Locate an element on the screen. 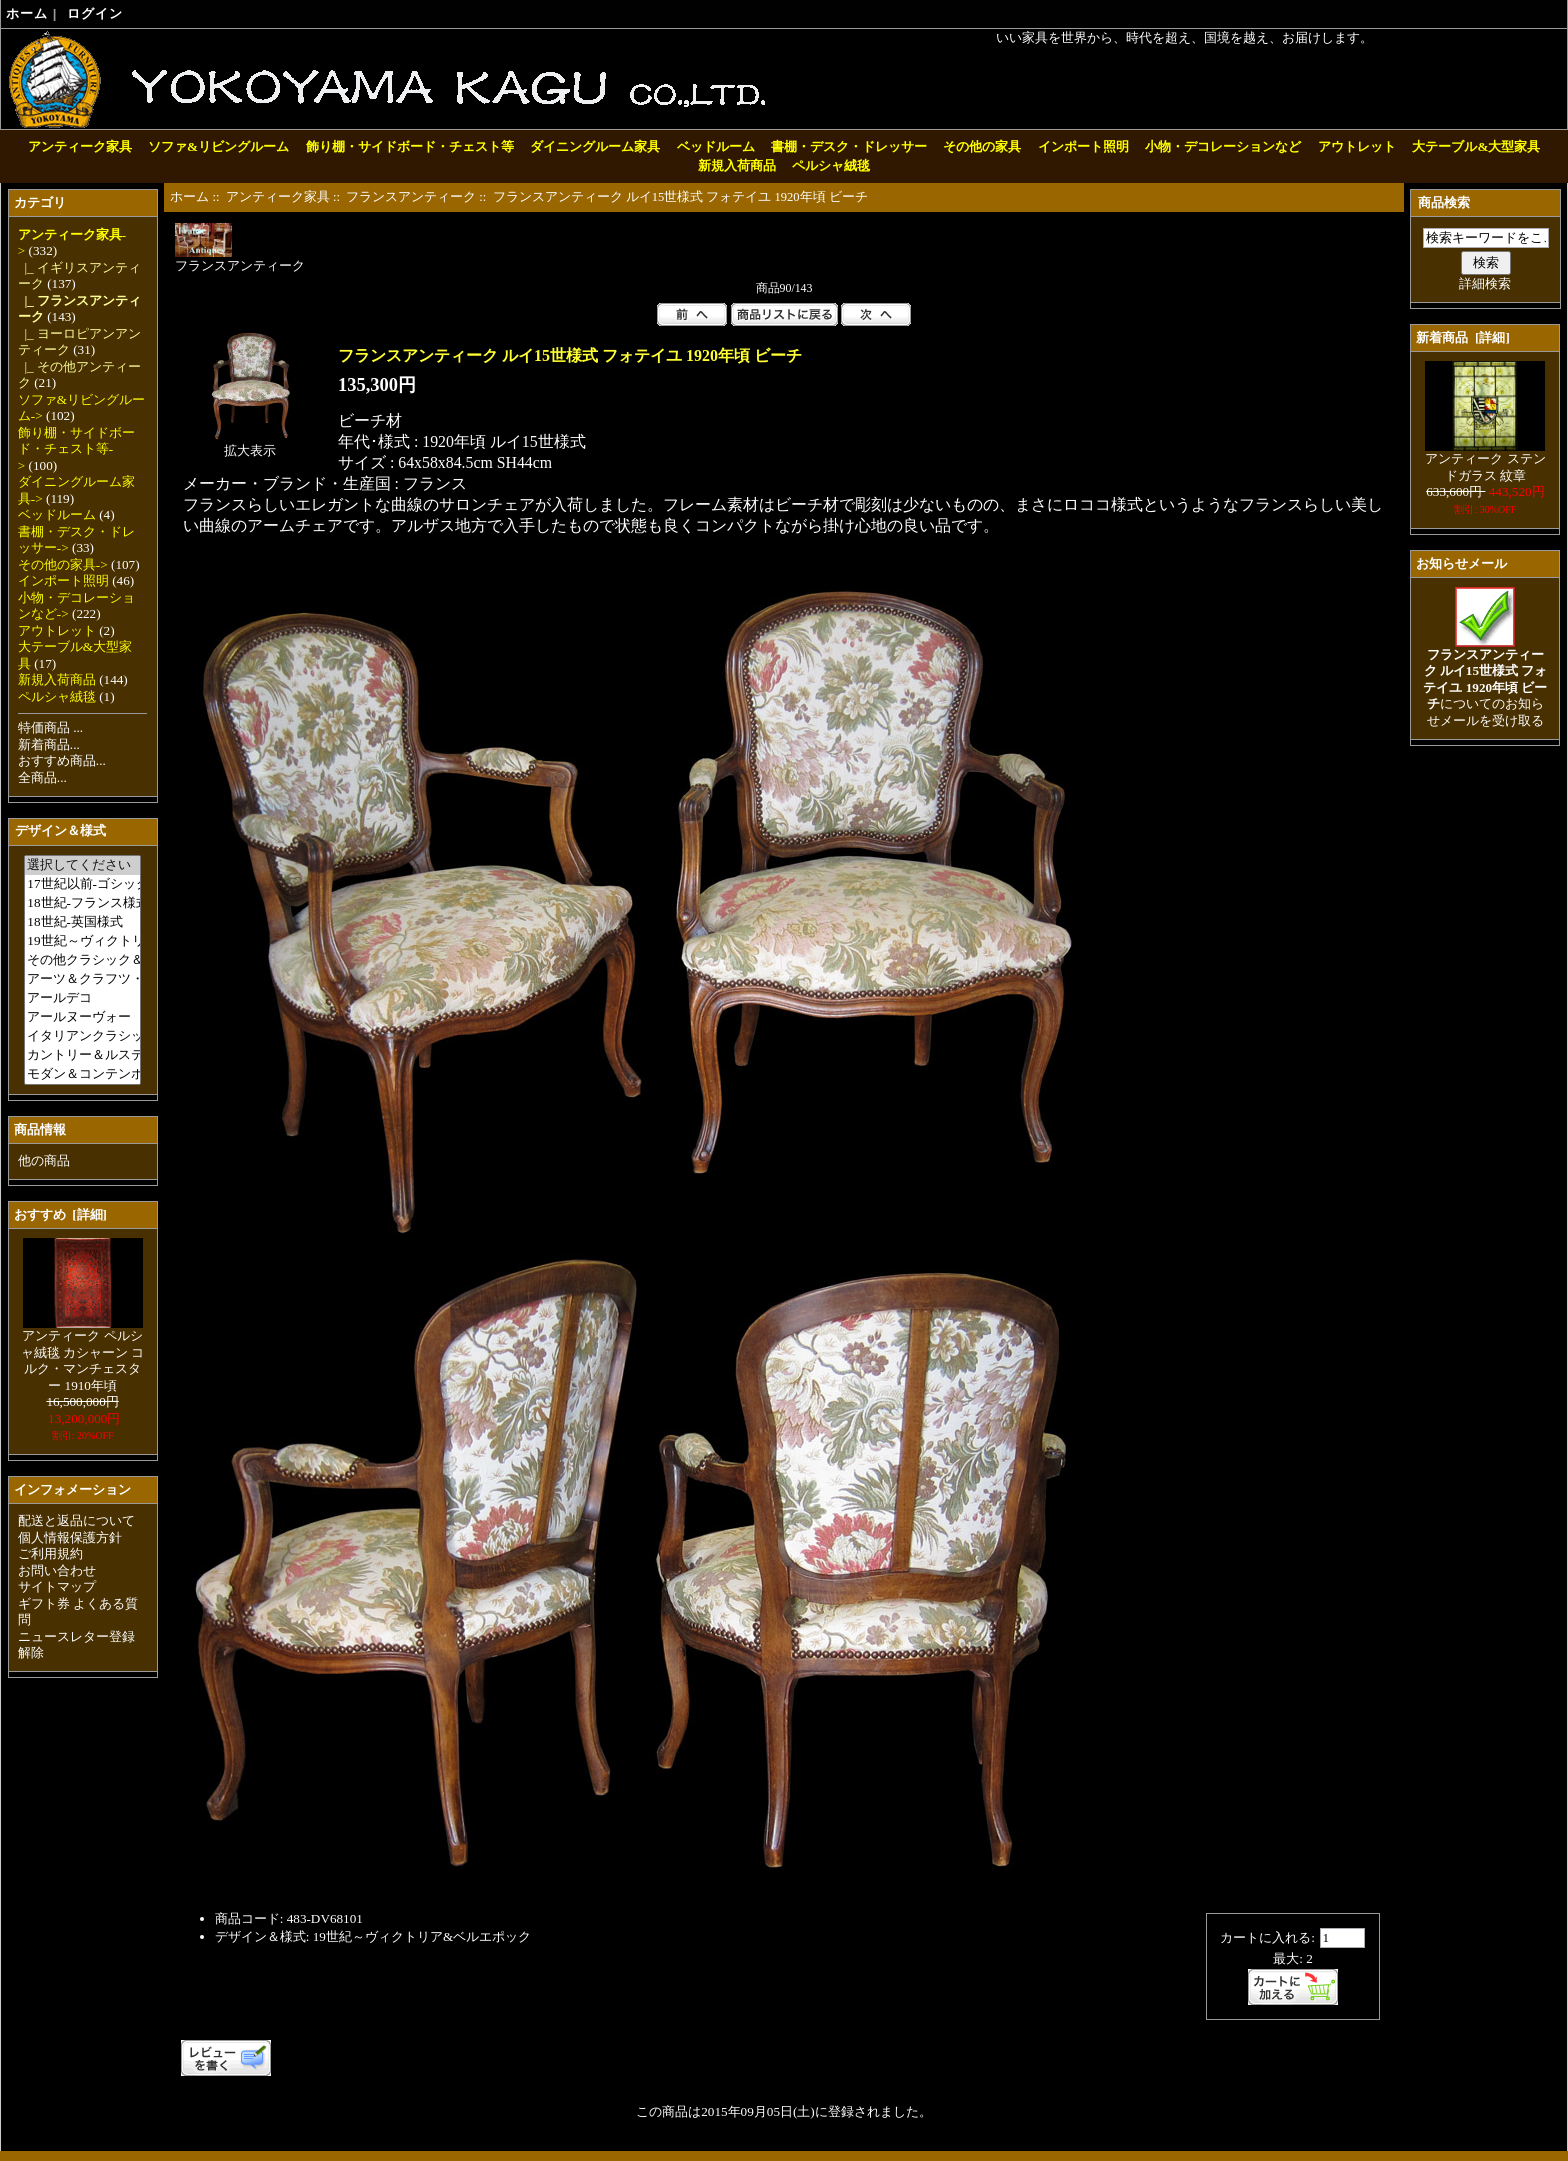  ベッドルーム is located at coordinates (716, 146).